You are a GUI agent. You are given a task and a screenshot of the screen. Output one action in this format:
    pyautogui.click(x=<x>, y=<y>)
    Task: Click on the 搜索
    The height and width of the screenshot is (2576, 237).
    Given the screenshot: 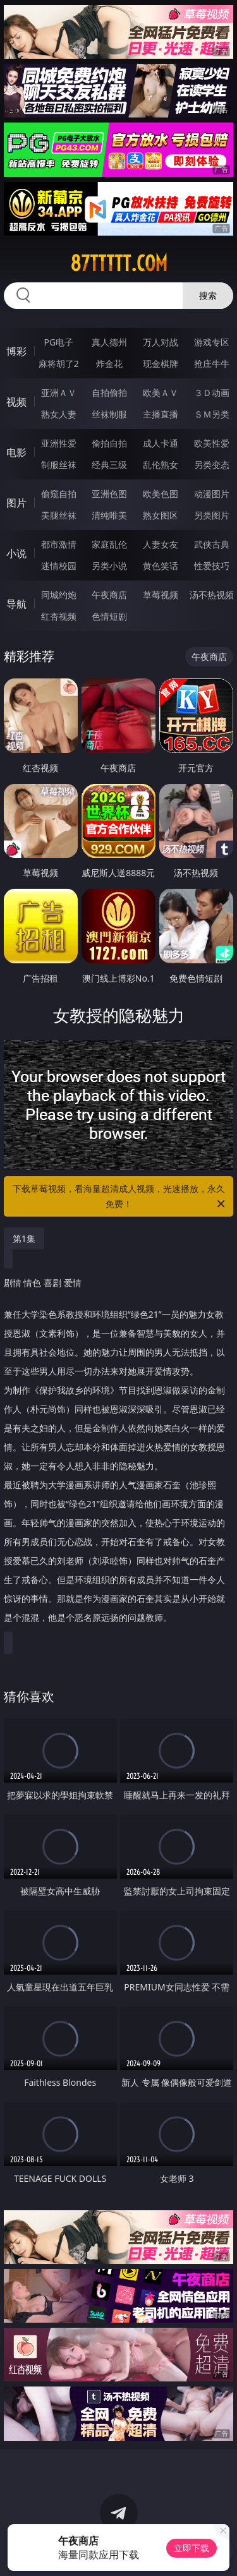 What is the action you would take?
    pyautogui.click(x=208, y=295)
    